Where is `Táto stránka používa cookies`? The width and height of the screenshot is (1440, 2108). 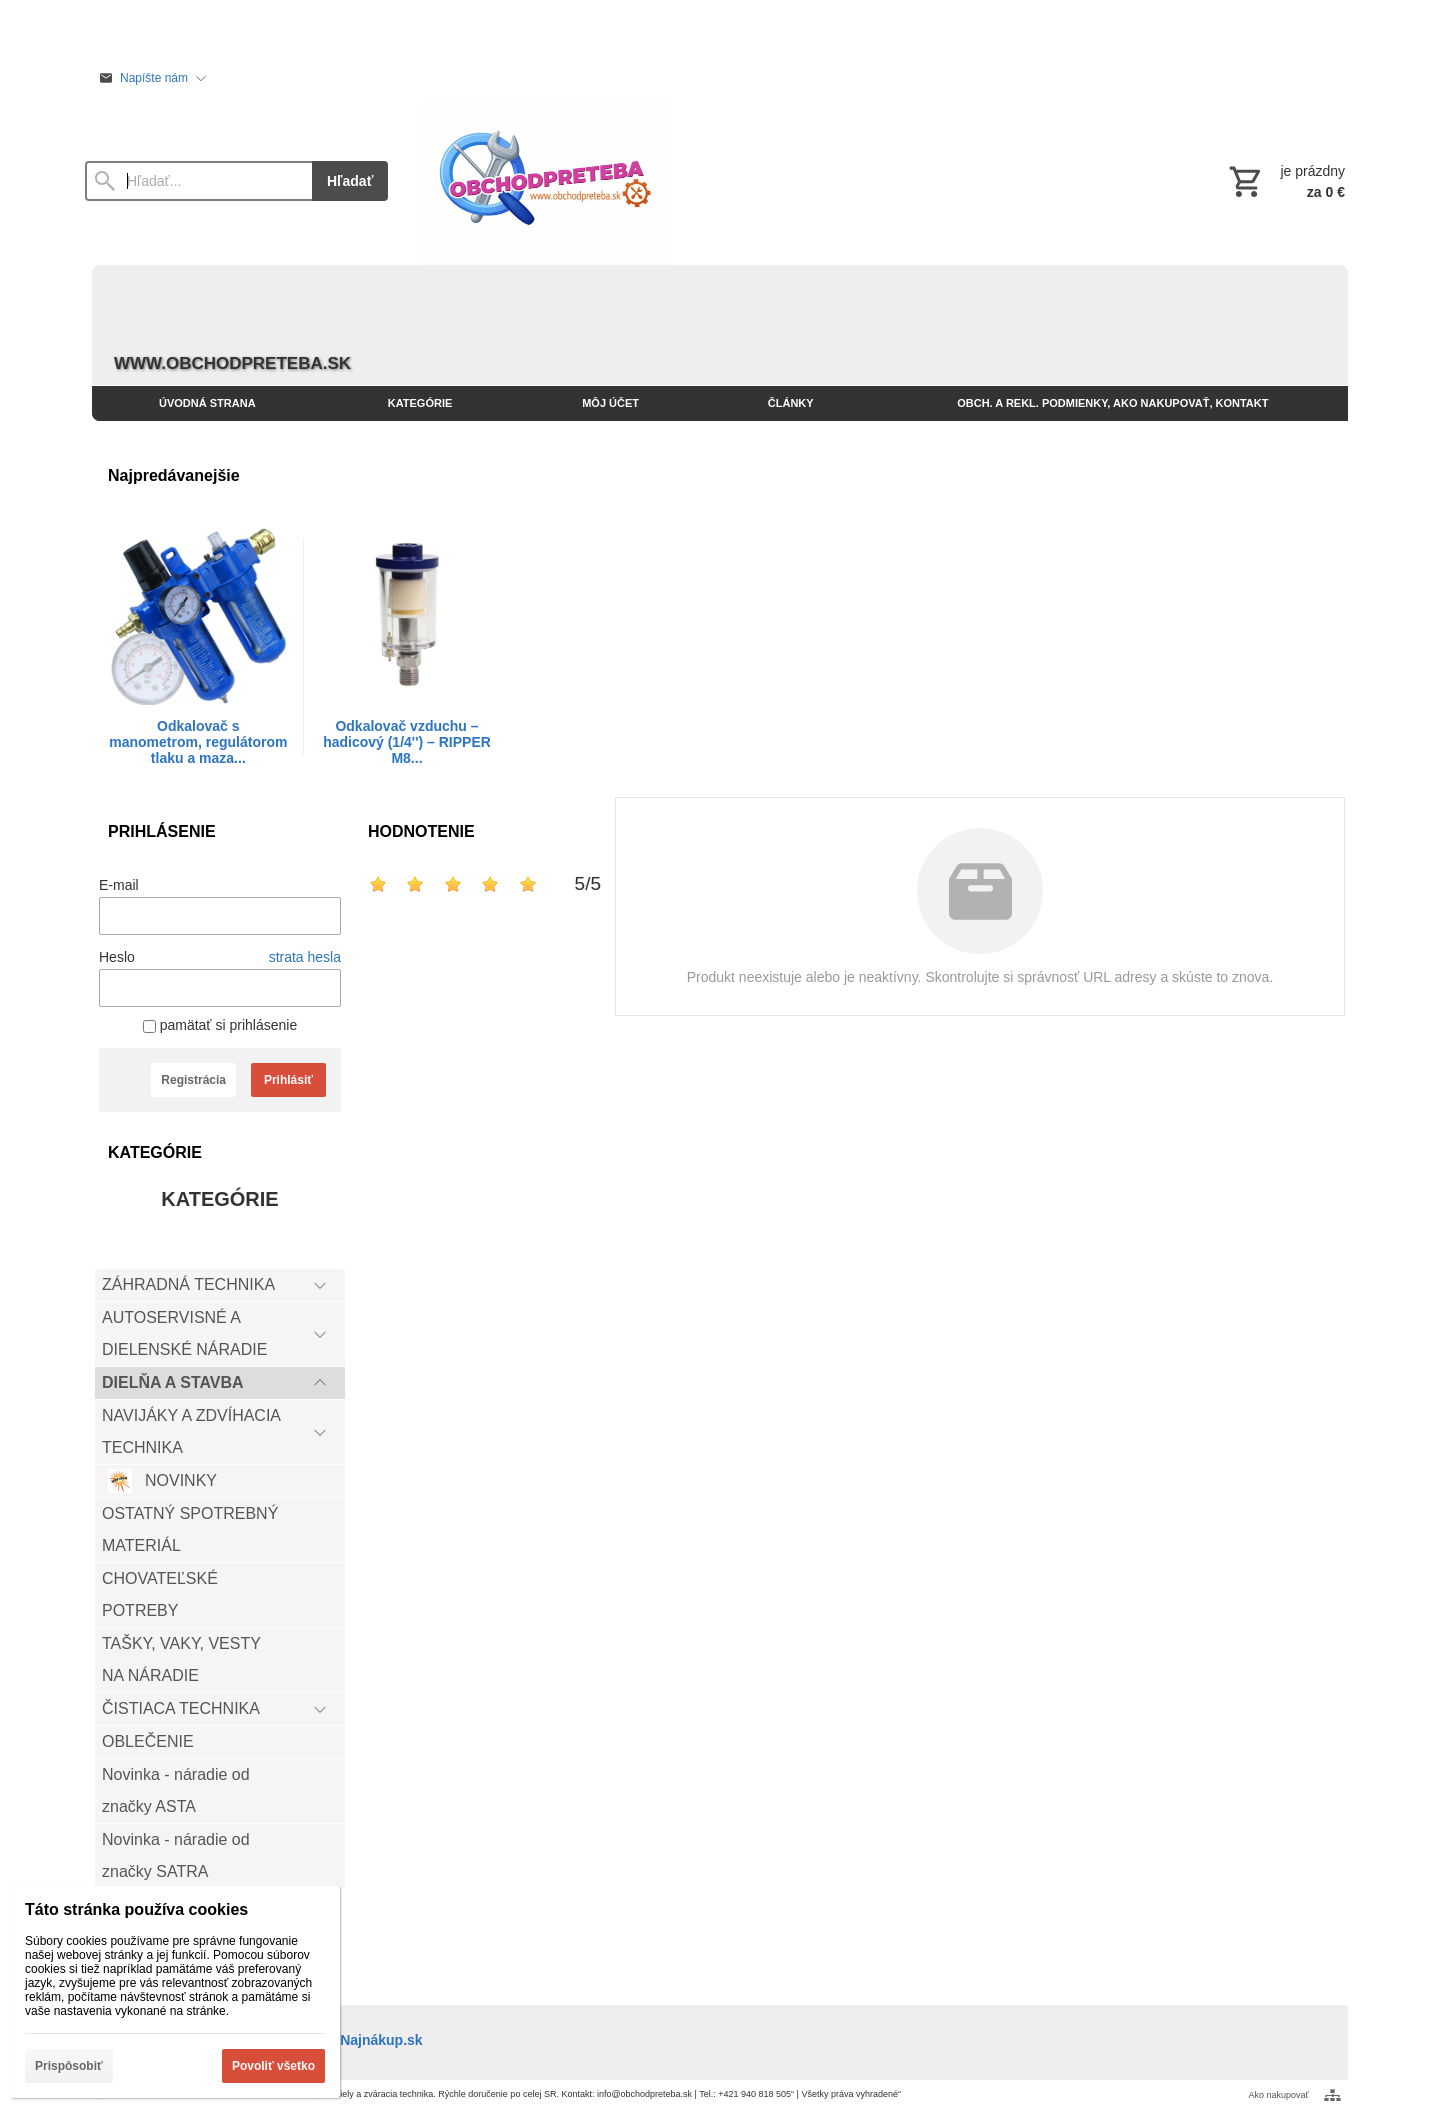
Táto stránka používa cookies is located at coordinates (136, 1909).